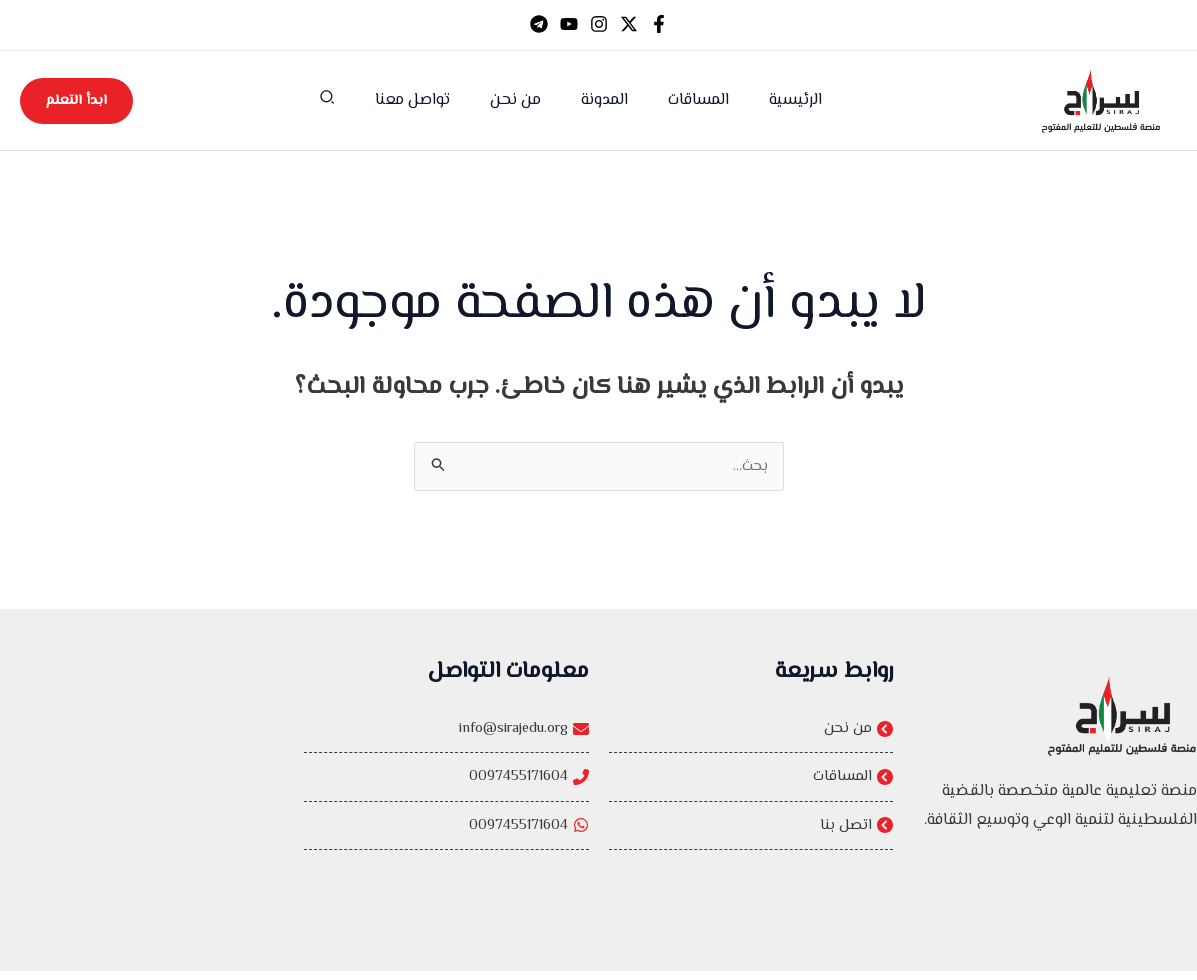 This screenshot has height=980, width=1197. Describe the element at coordinates (751, 732) in the screenshot. I see `[من نحن]` at that location.